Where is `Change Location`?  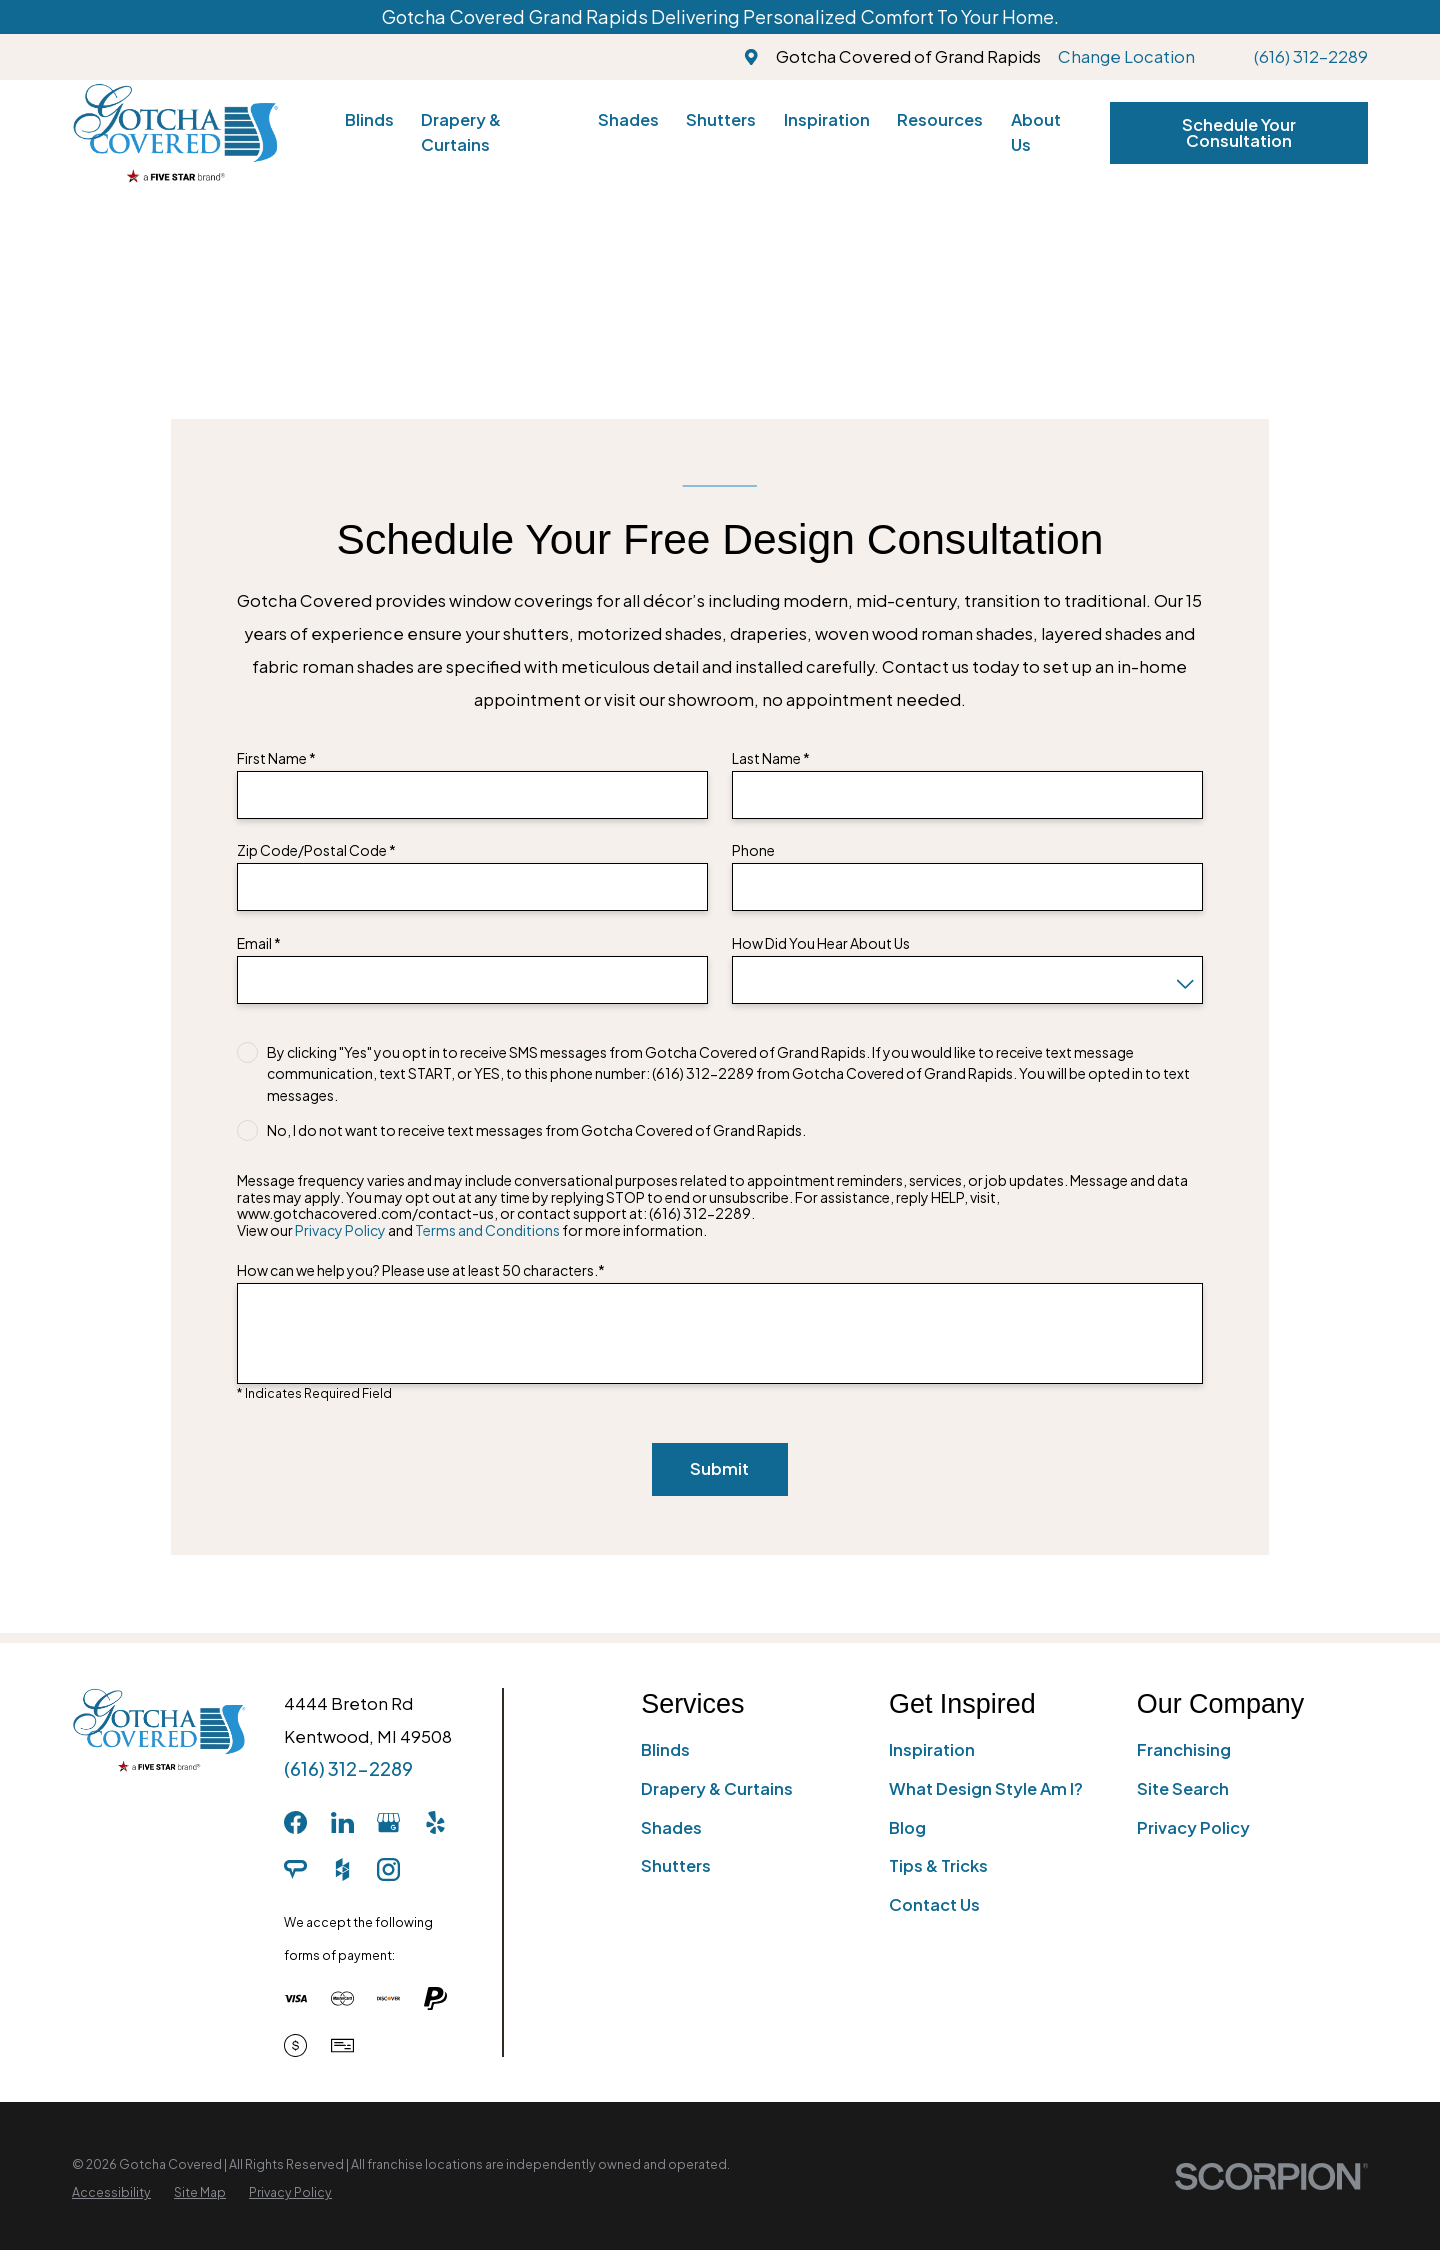
Change Location is located at coordinates (1126, 56).